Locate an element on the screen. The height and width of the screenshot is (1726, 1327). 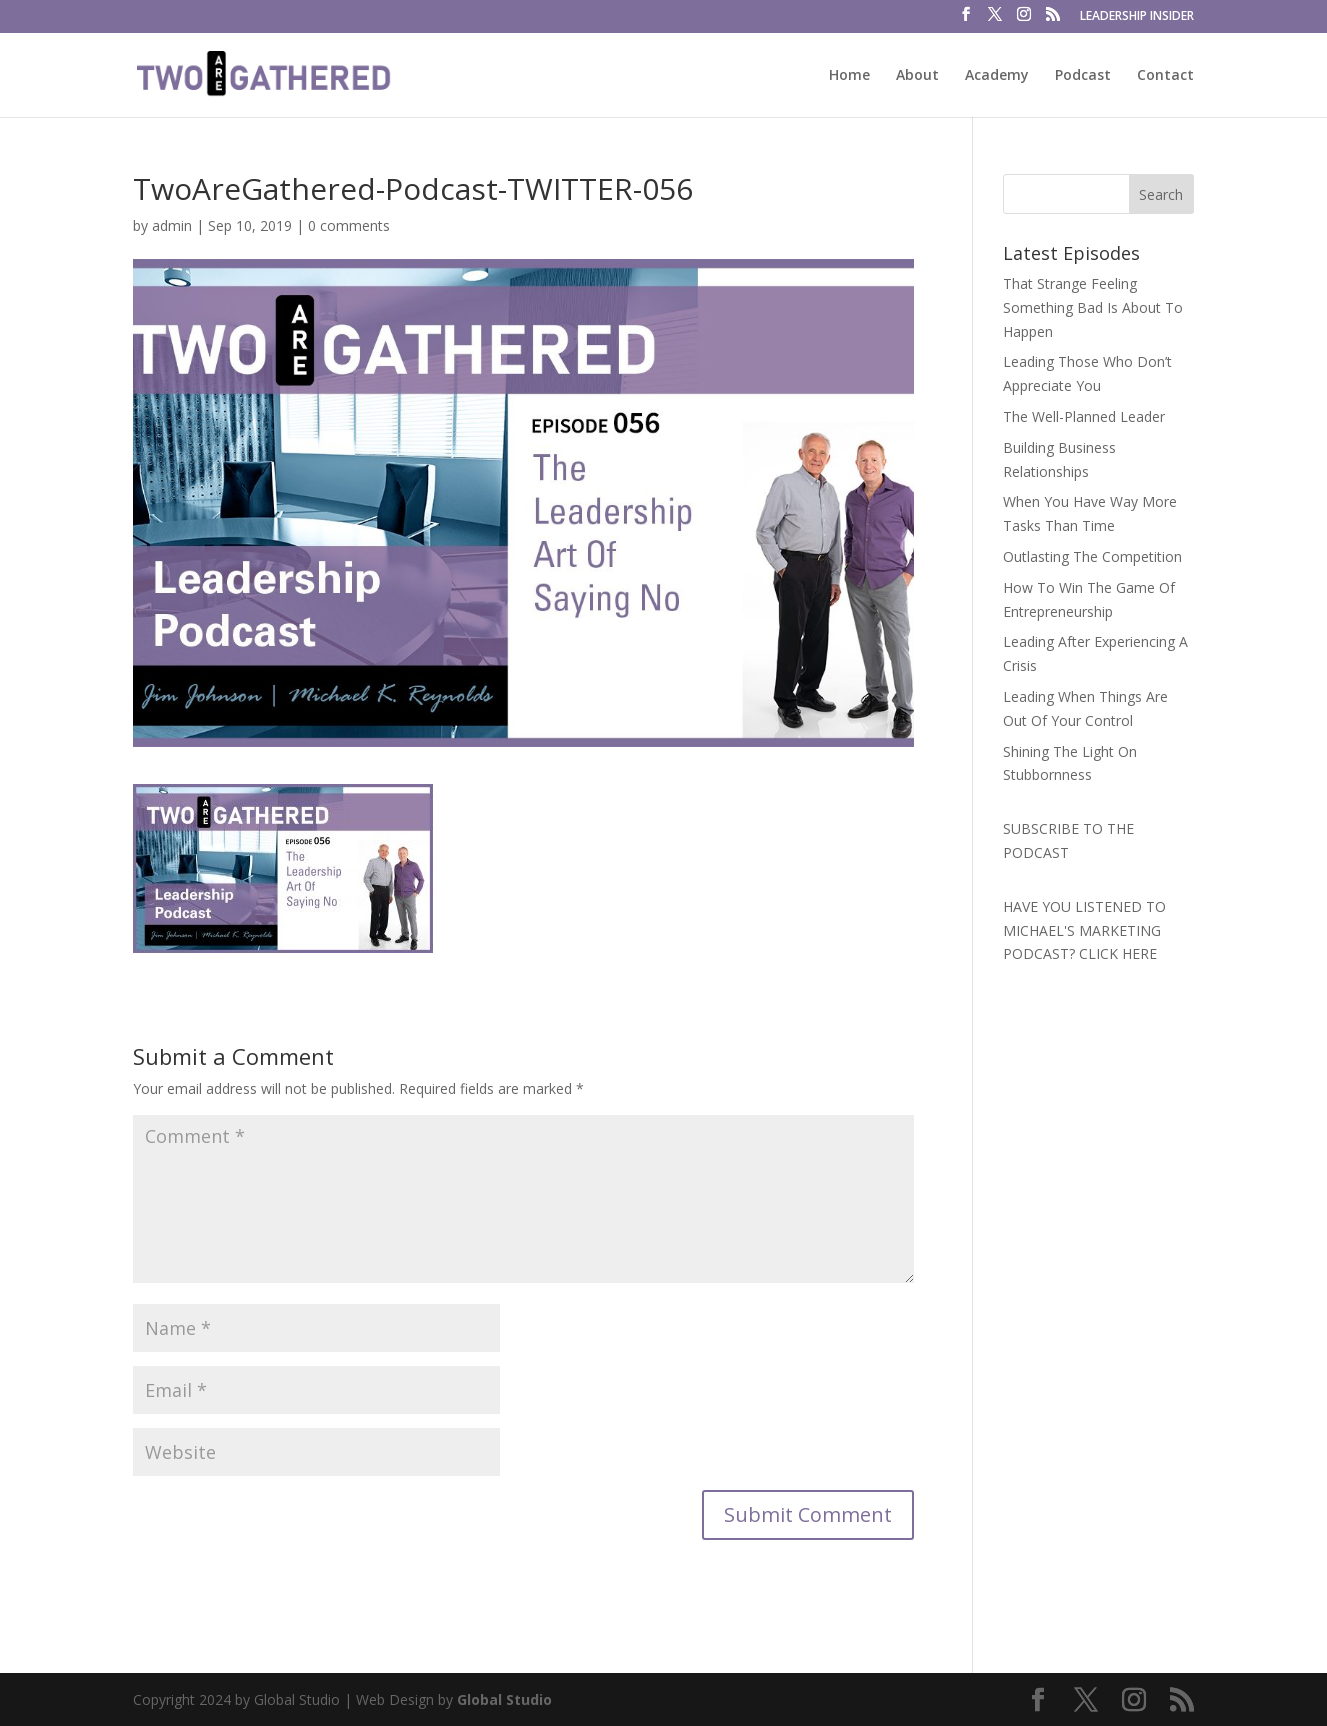
About is located at coordinates (917, 76).